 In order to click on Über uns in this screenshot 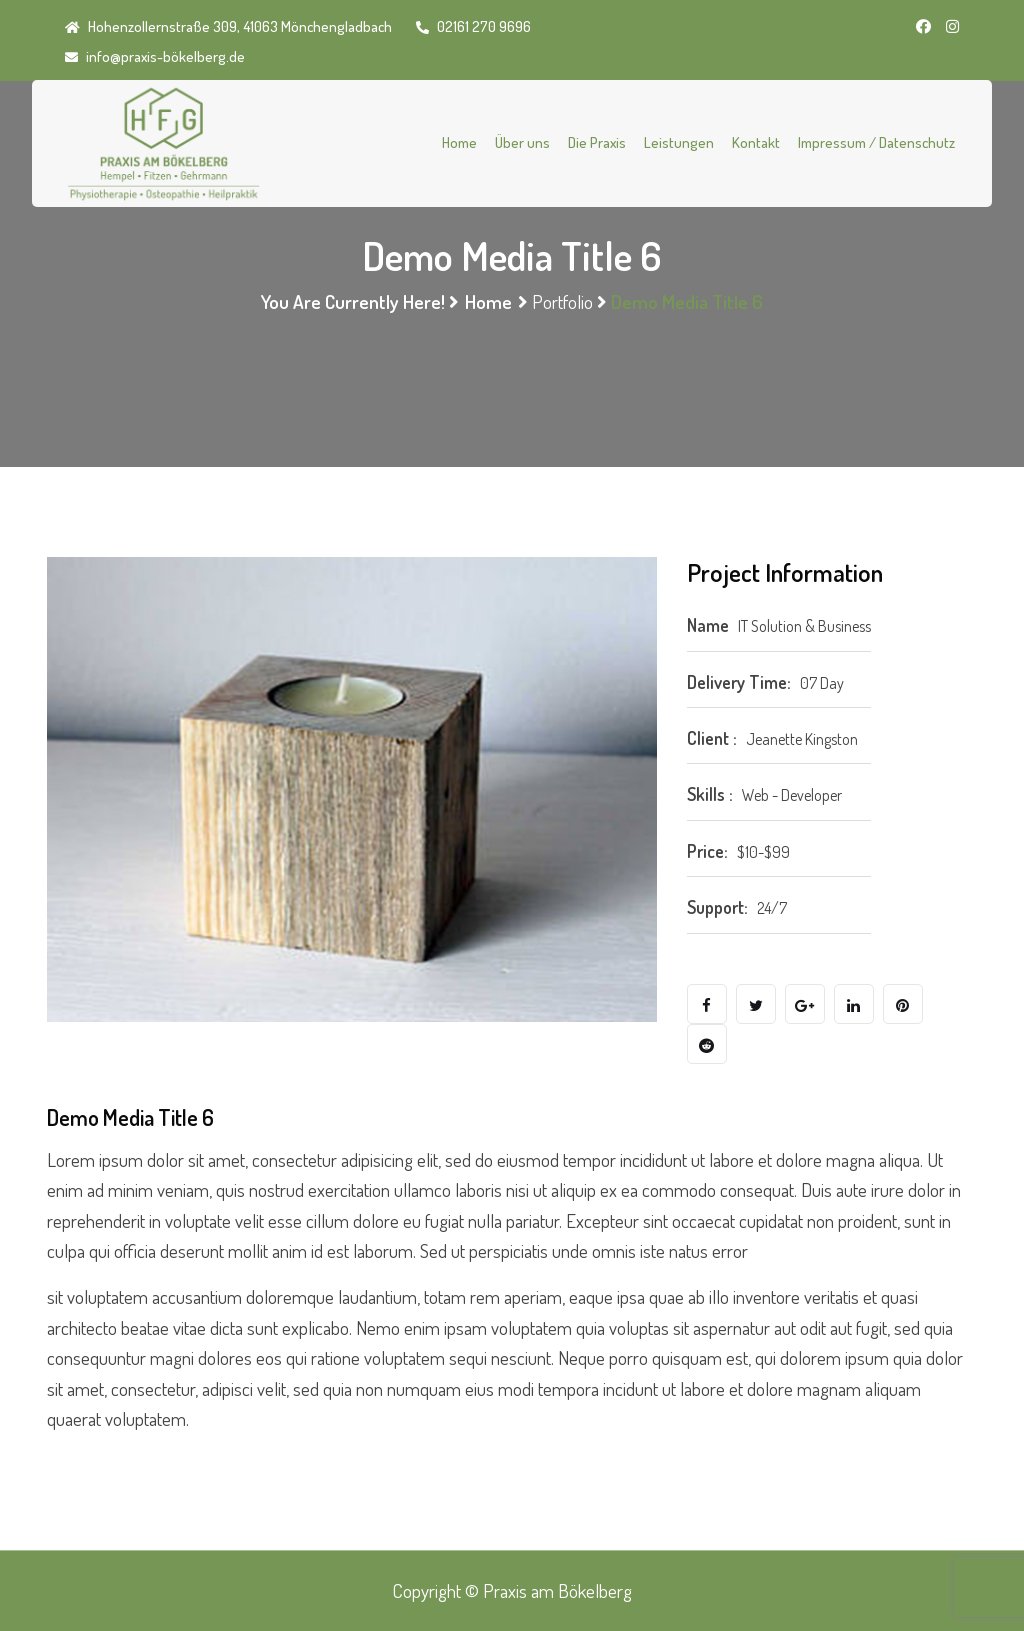, I will do `click(522, 142)`.